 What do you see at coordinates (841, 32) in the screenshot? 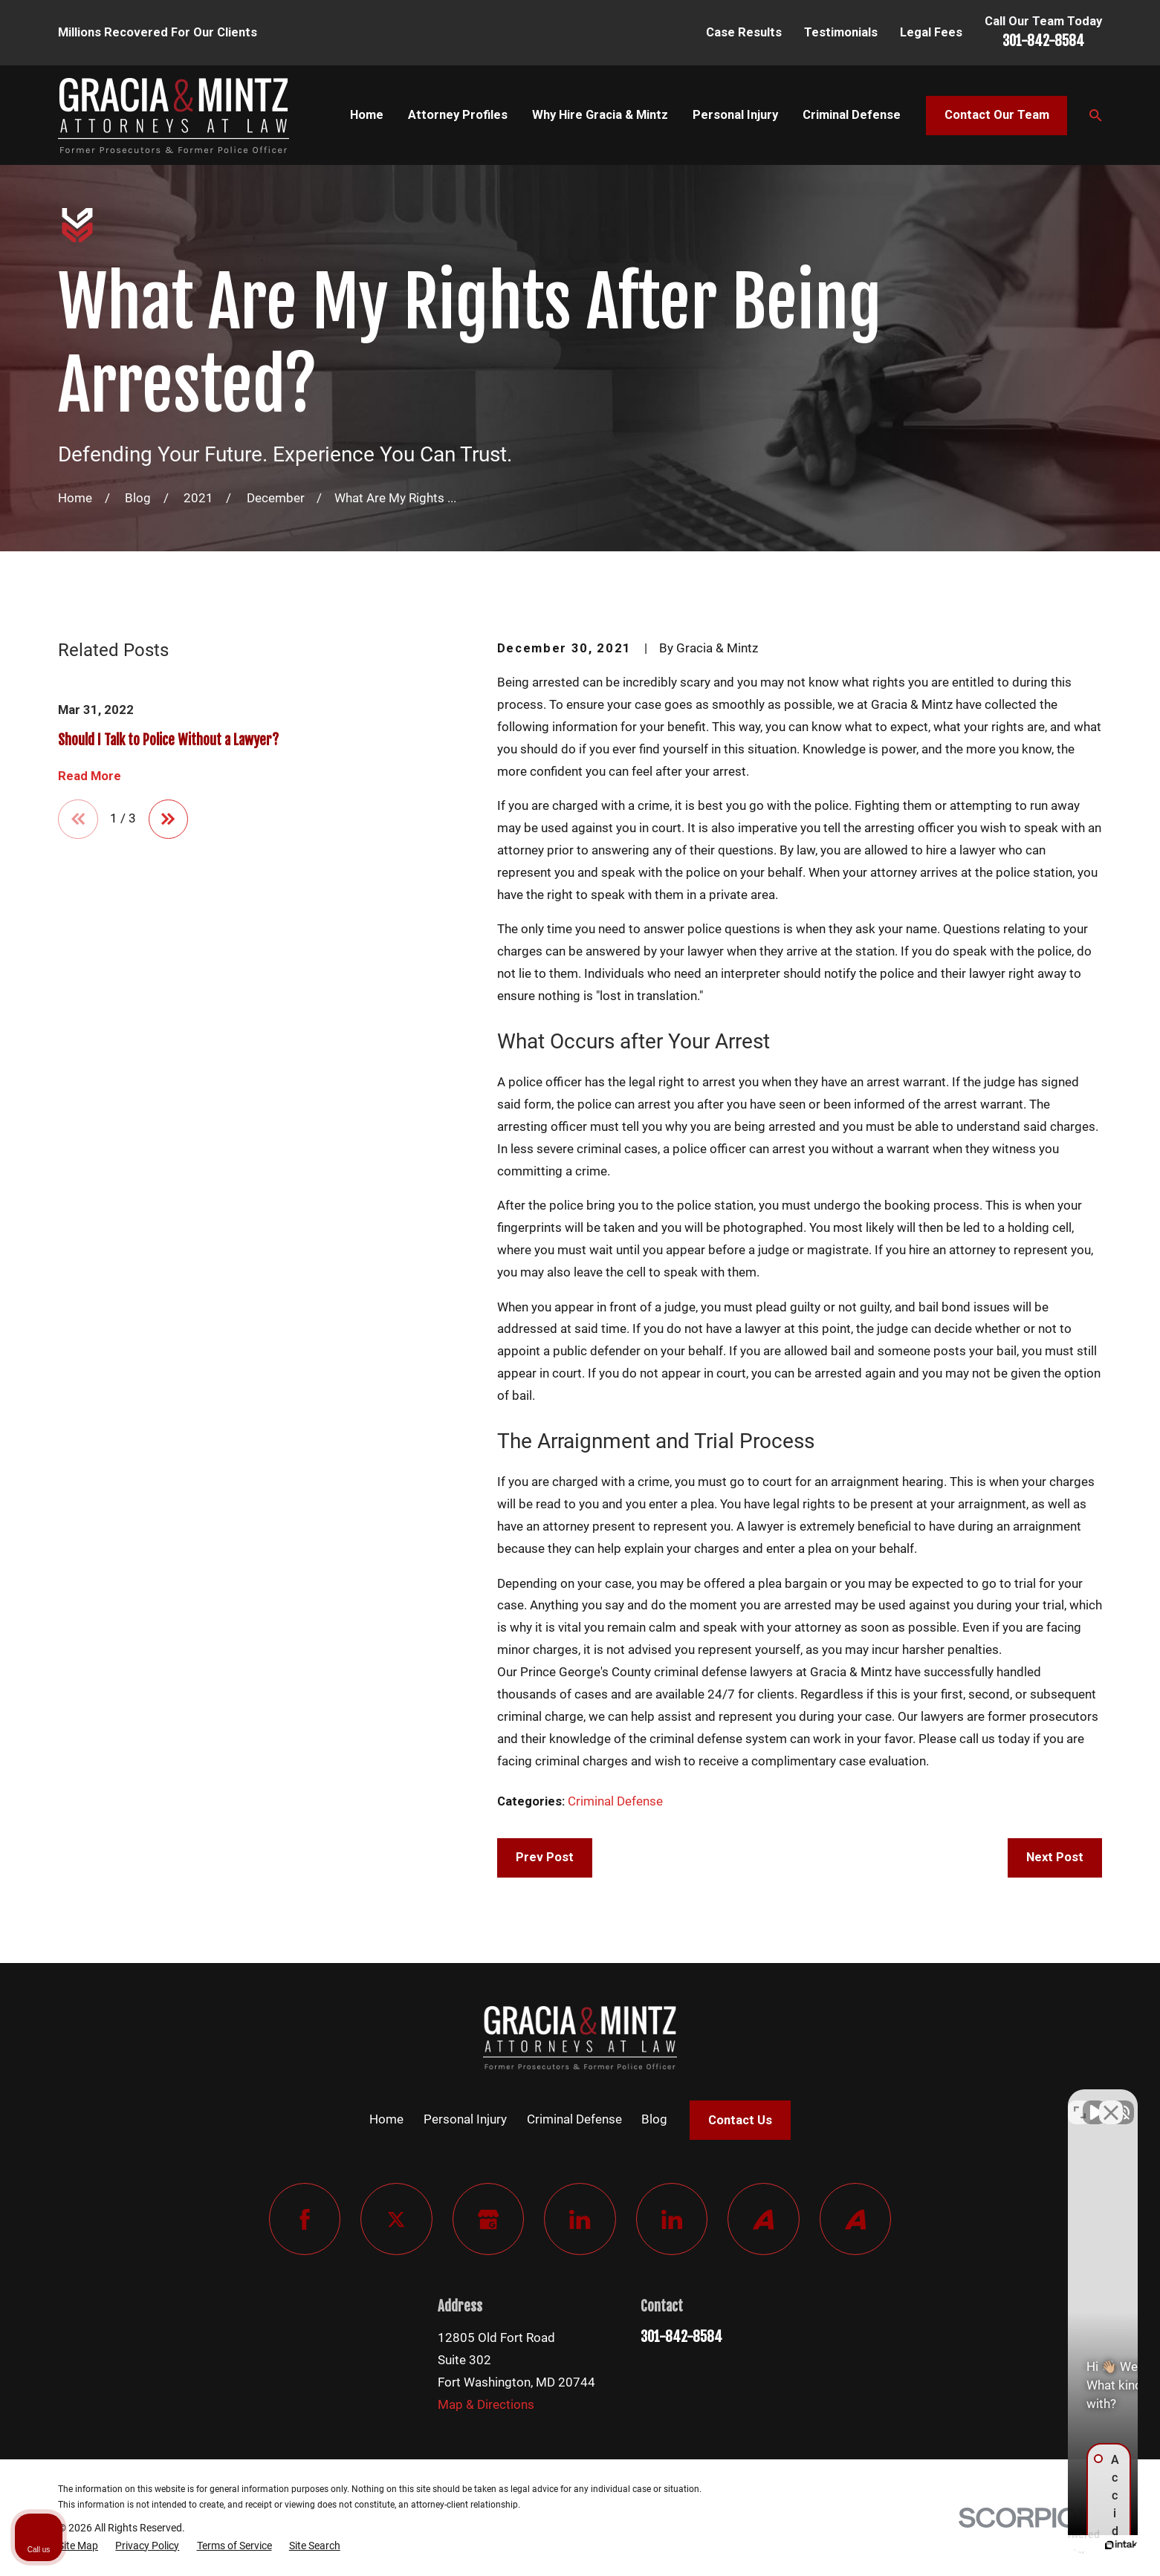
I see `Testimonials` at bounding box center [841, 32].